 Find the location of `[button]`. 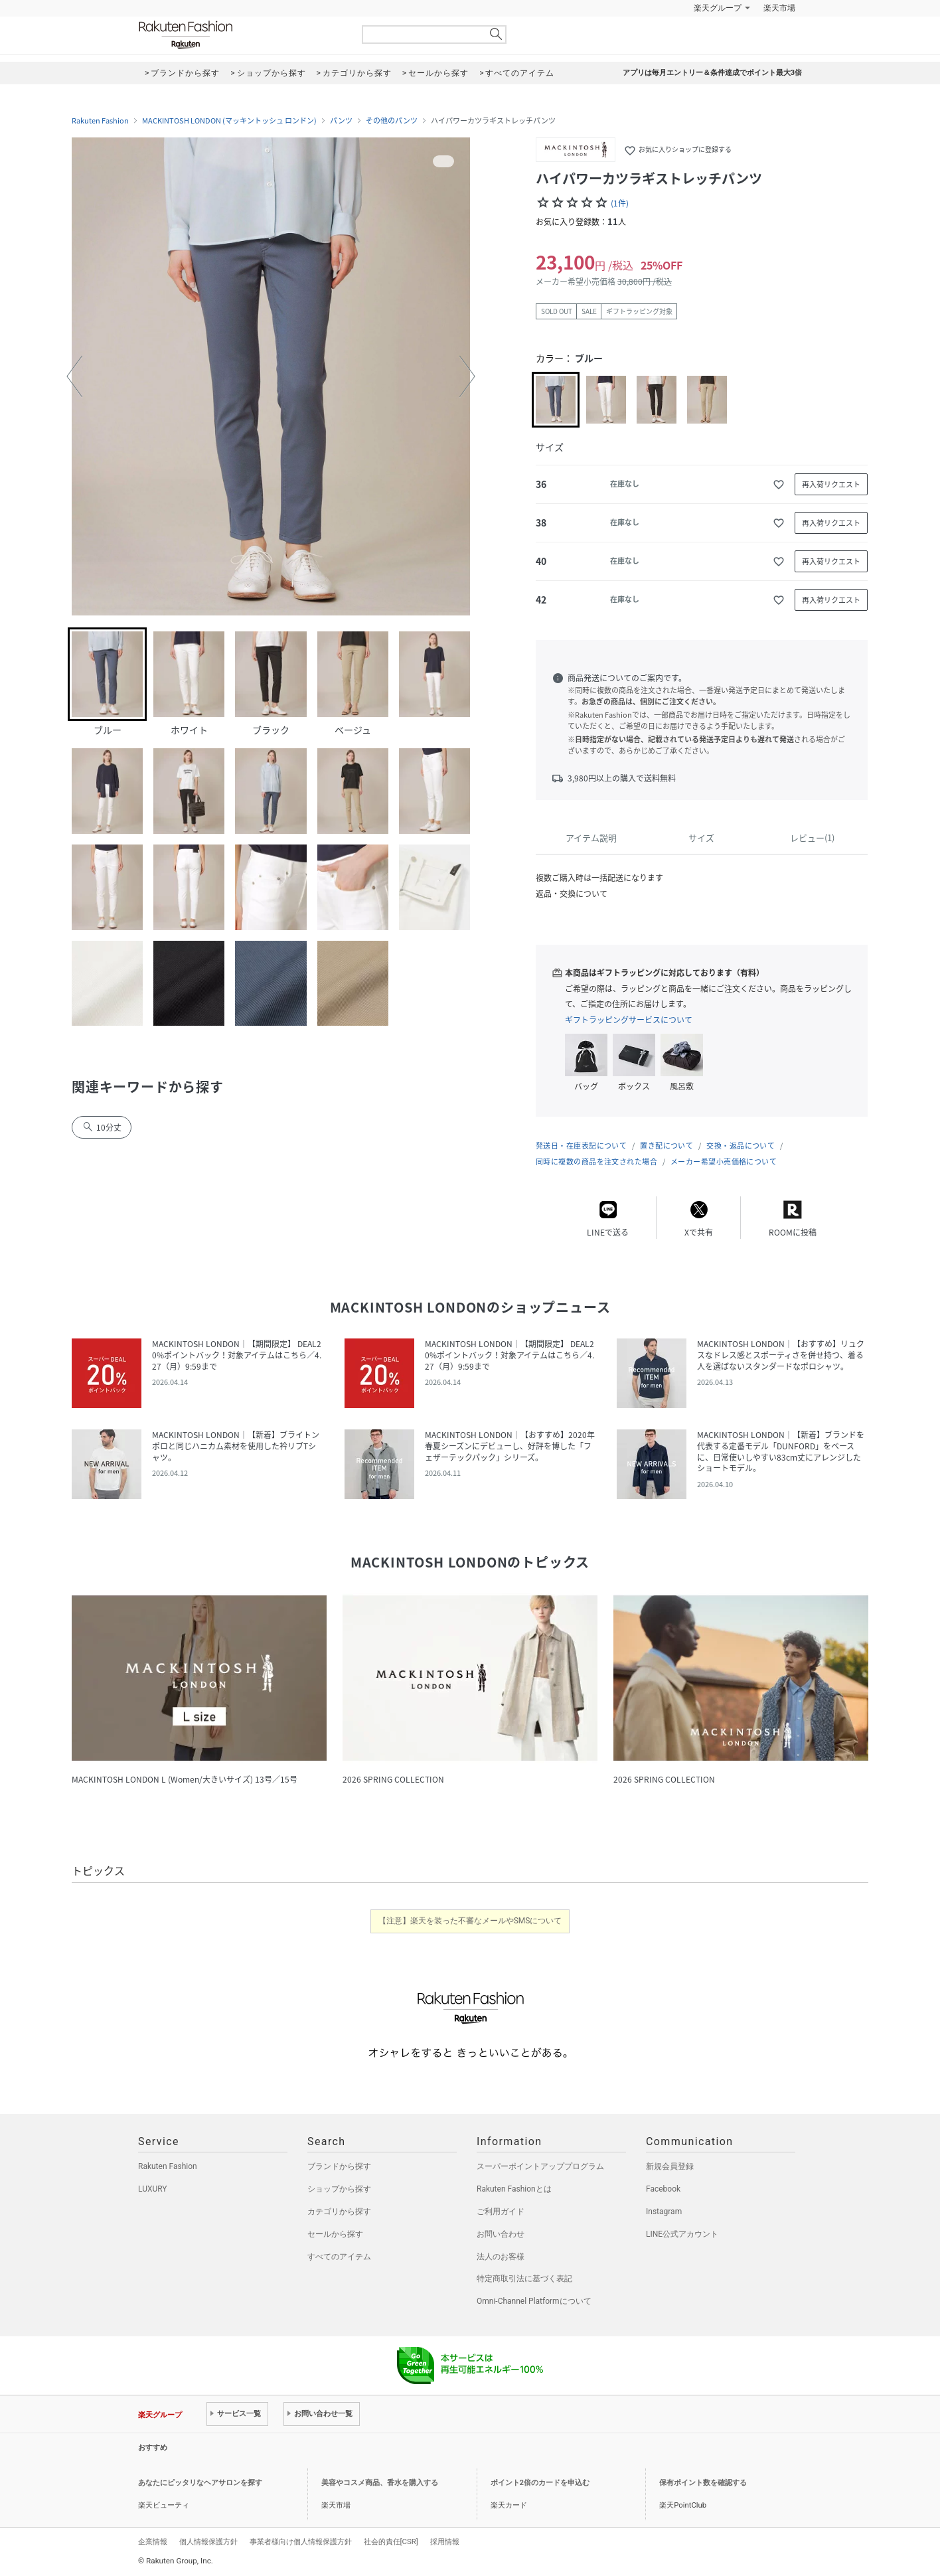

[button] is located at coordinates (74, 376).